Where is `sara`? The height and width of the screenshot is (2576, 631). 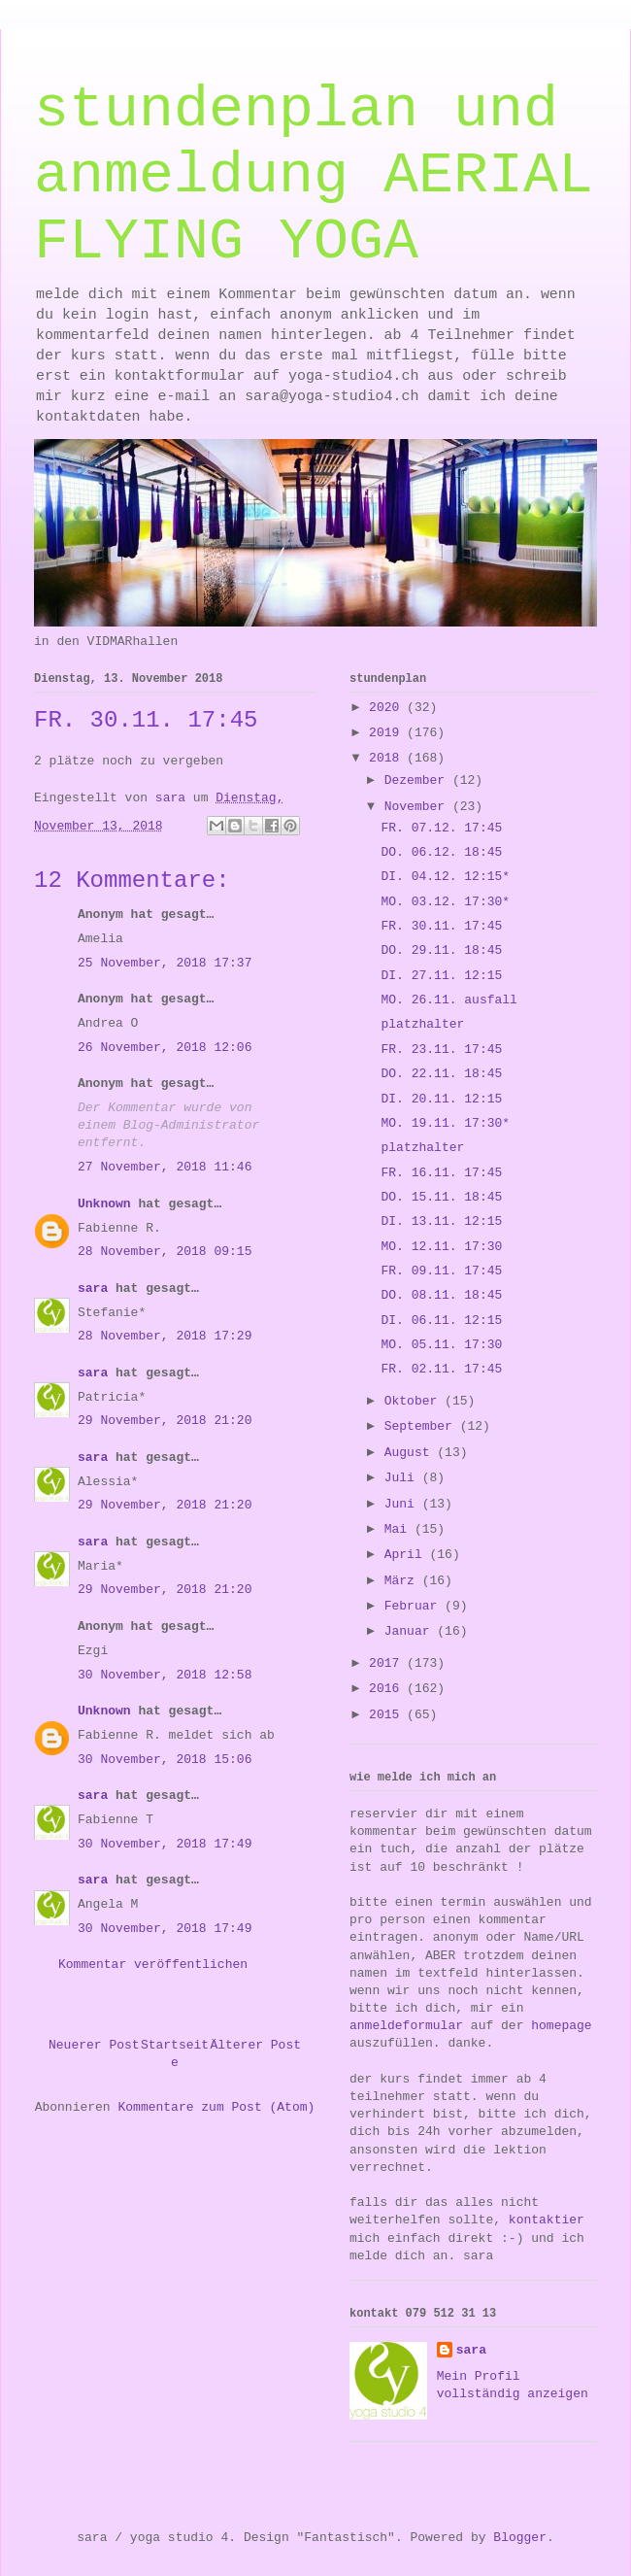 sara is located at coordinates (93, 1288).